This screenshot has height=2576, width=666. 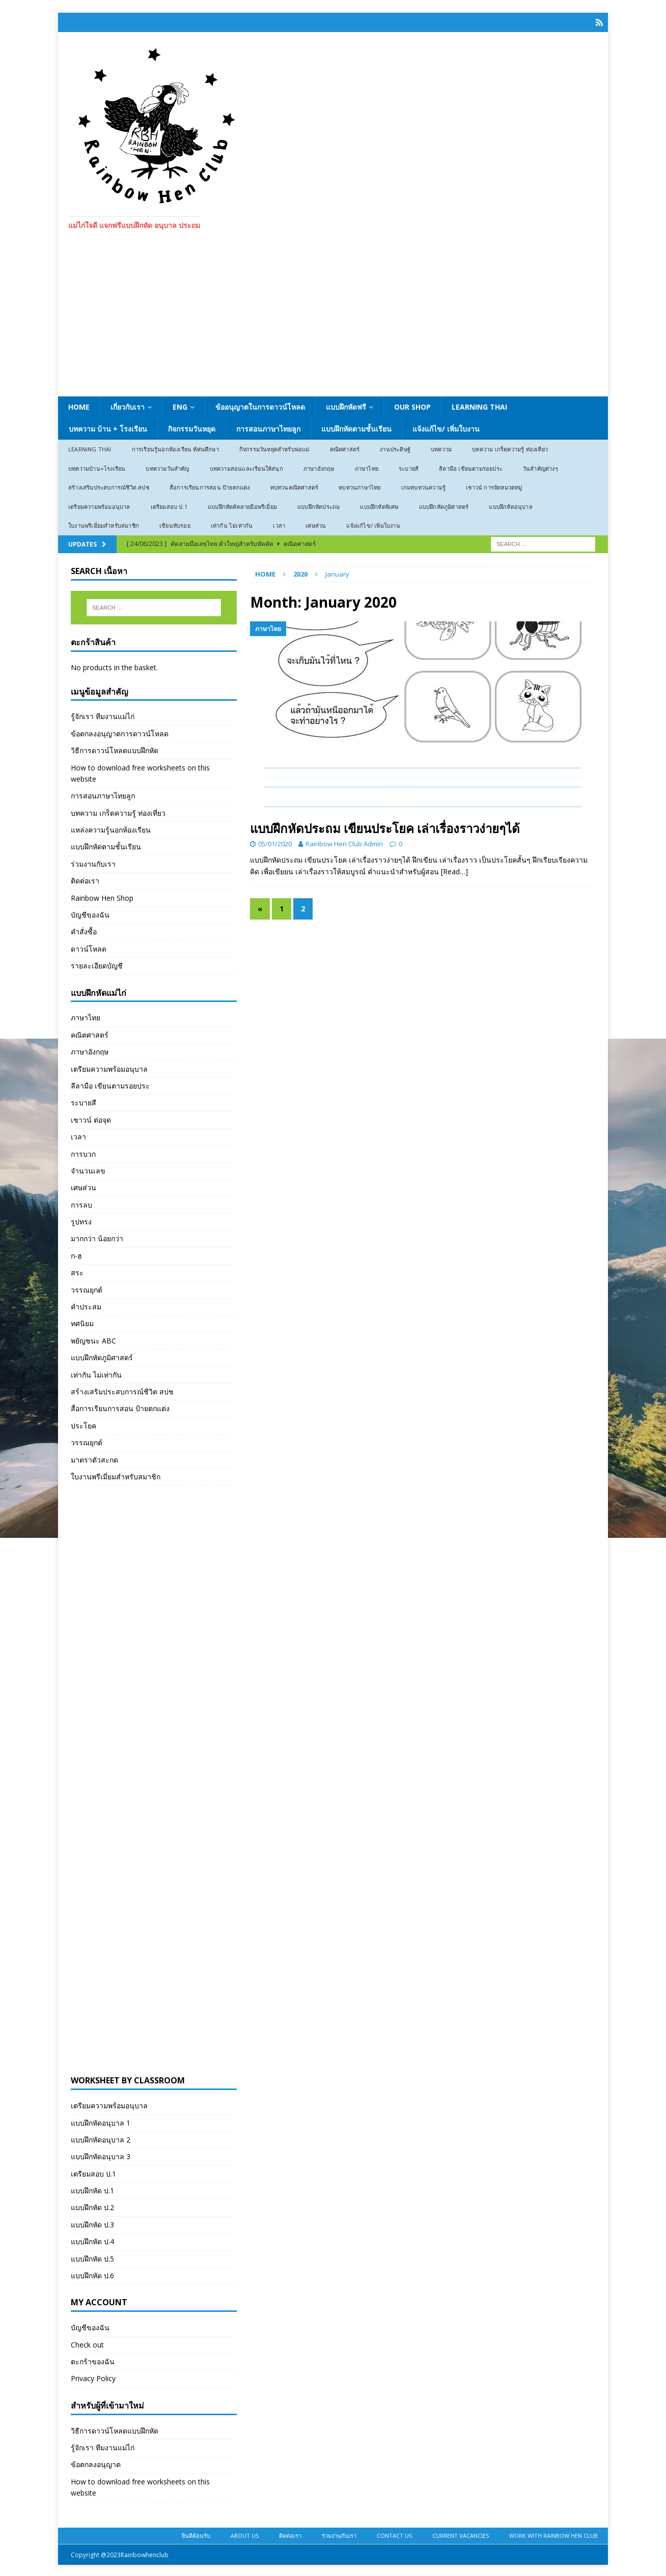 What do you see at coordinates (169, 505) in the screenshot?
I see `เตรียมสอบ ป.1` at bounding box center [169, 505].